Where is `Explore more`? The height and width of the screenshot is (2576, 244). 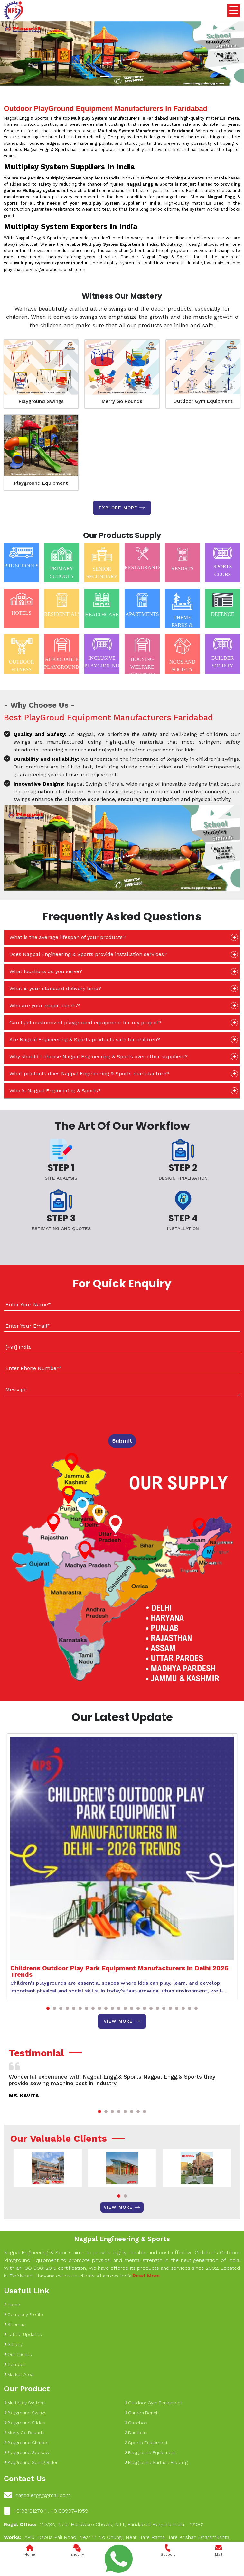
Explore more is located at coordinates (122, 507).